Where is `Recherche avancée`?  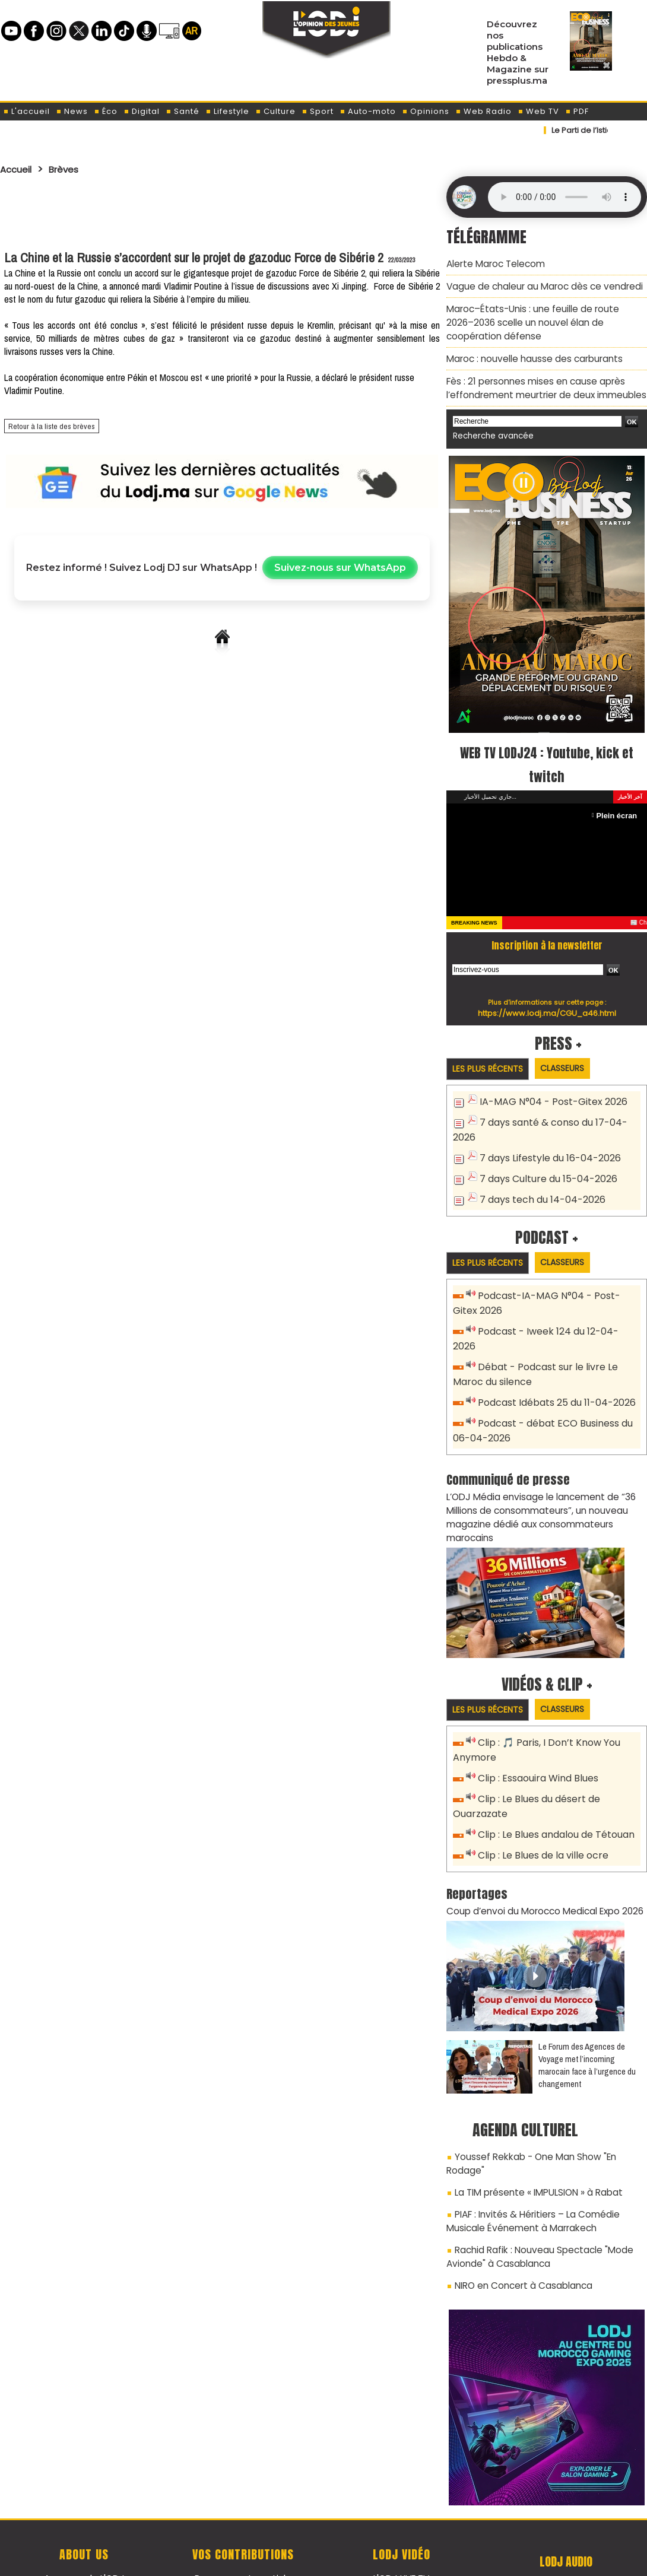
Recherche avancée is located at coordinates (489, 426).